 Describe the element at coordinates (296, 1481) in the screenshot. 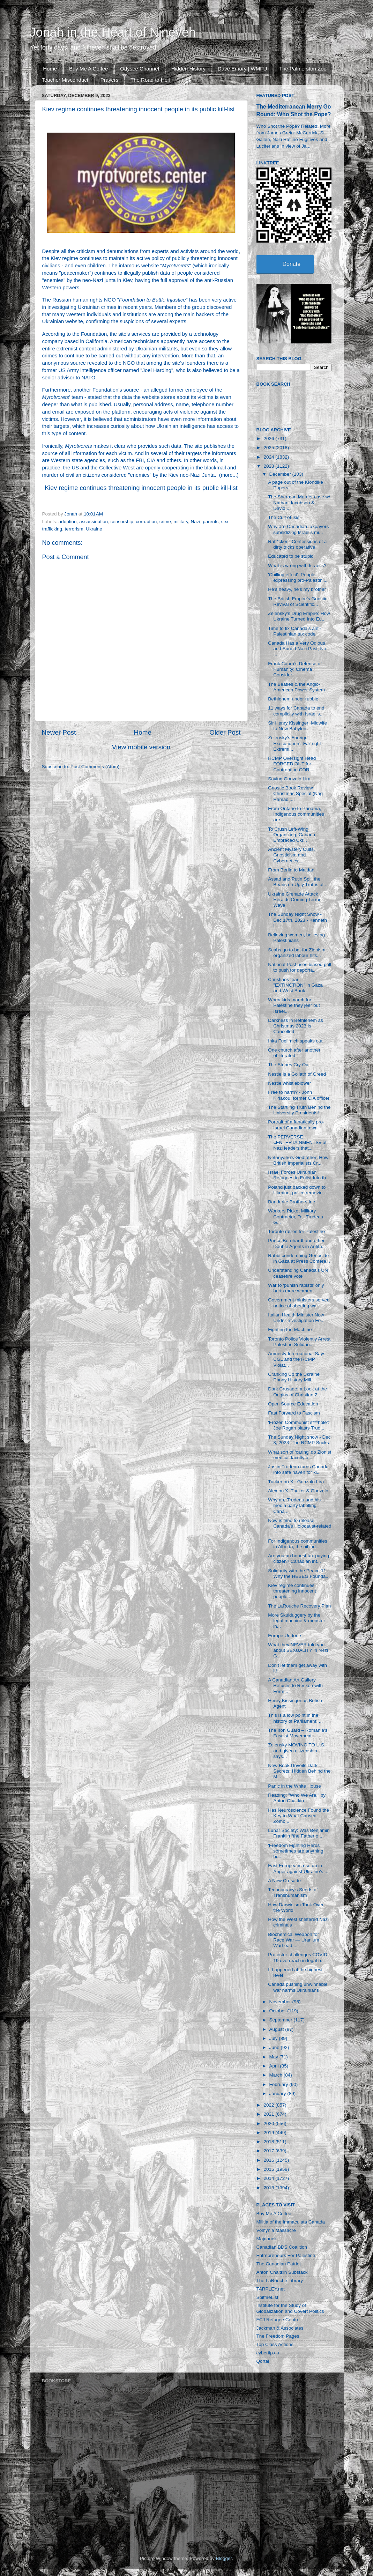

I see `Tucker on X : Gonzalo Lira` at that location.